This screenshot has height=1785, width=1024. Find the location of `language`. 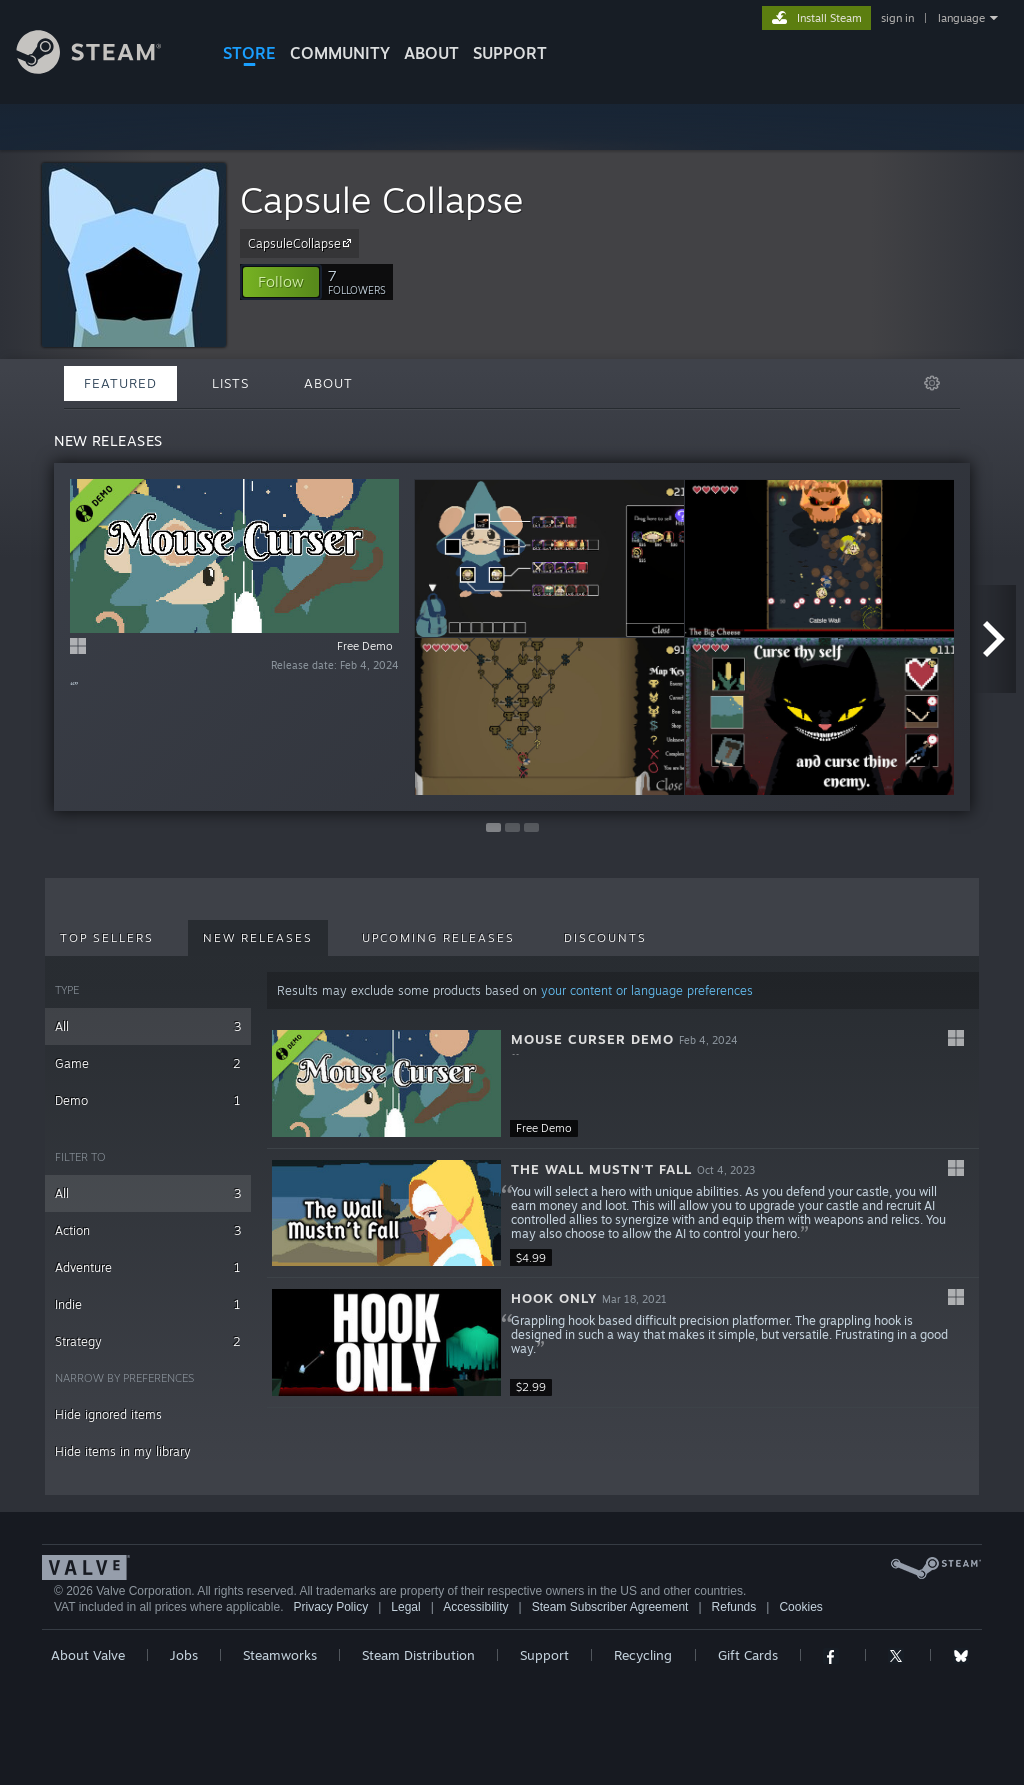

language is located at coordinates (961, 18).